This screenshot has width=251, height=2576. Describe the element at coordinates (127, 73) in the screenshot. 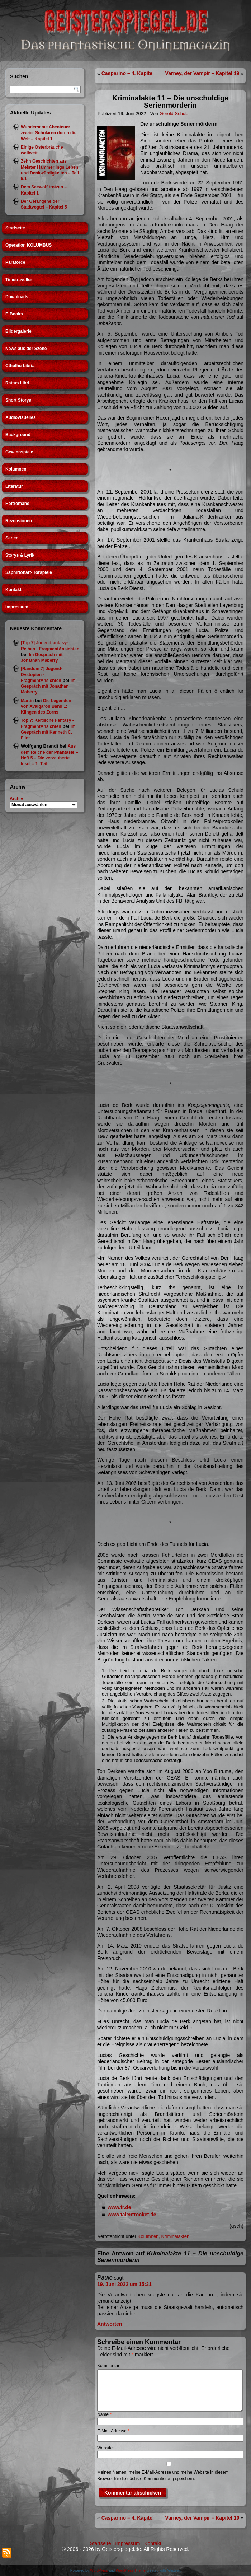

I see `Casparino – 4. Kapitel` at that location.